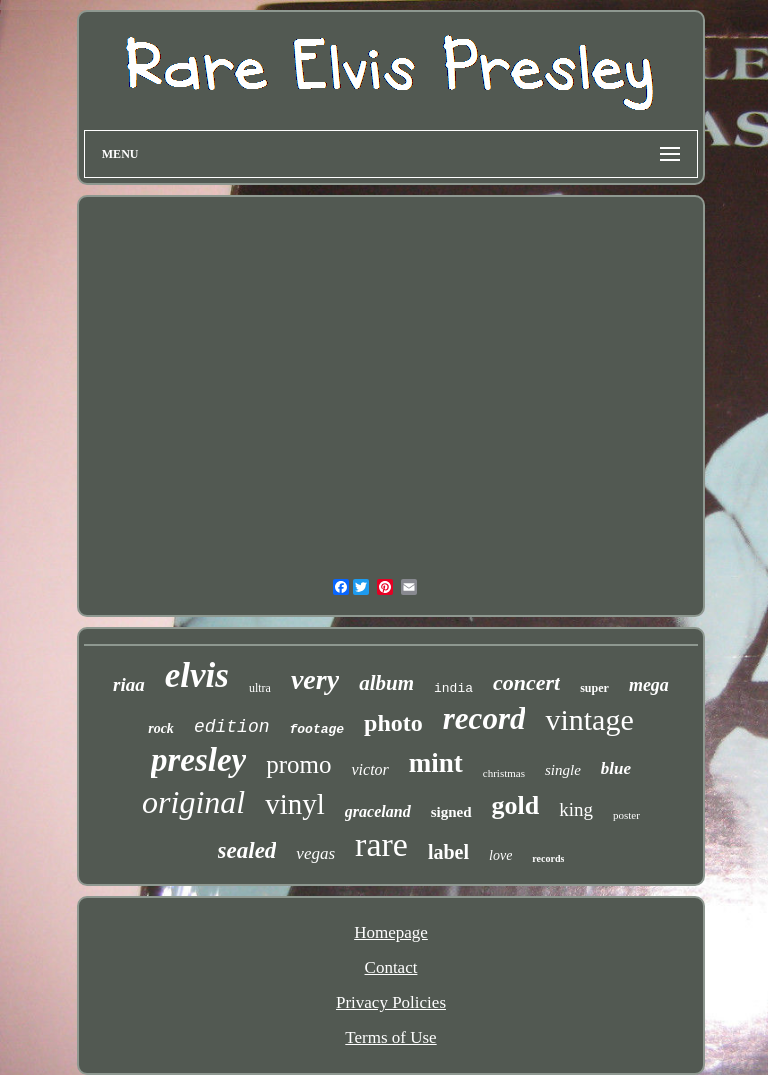 The height and width of the screenshot is (1075, 768). What do you see at coordinates (500, 855) in the screenshot?
I see `love` at bounding box center [500, 855].